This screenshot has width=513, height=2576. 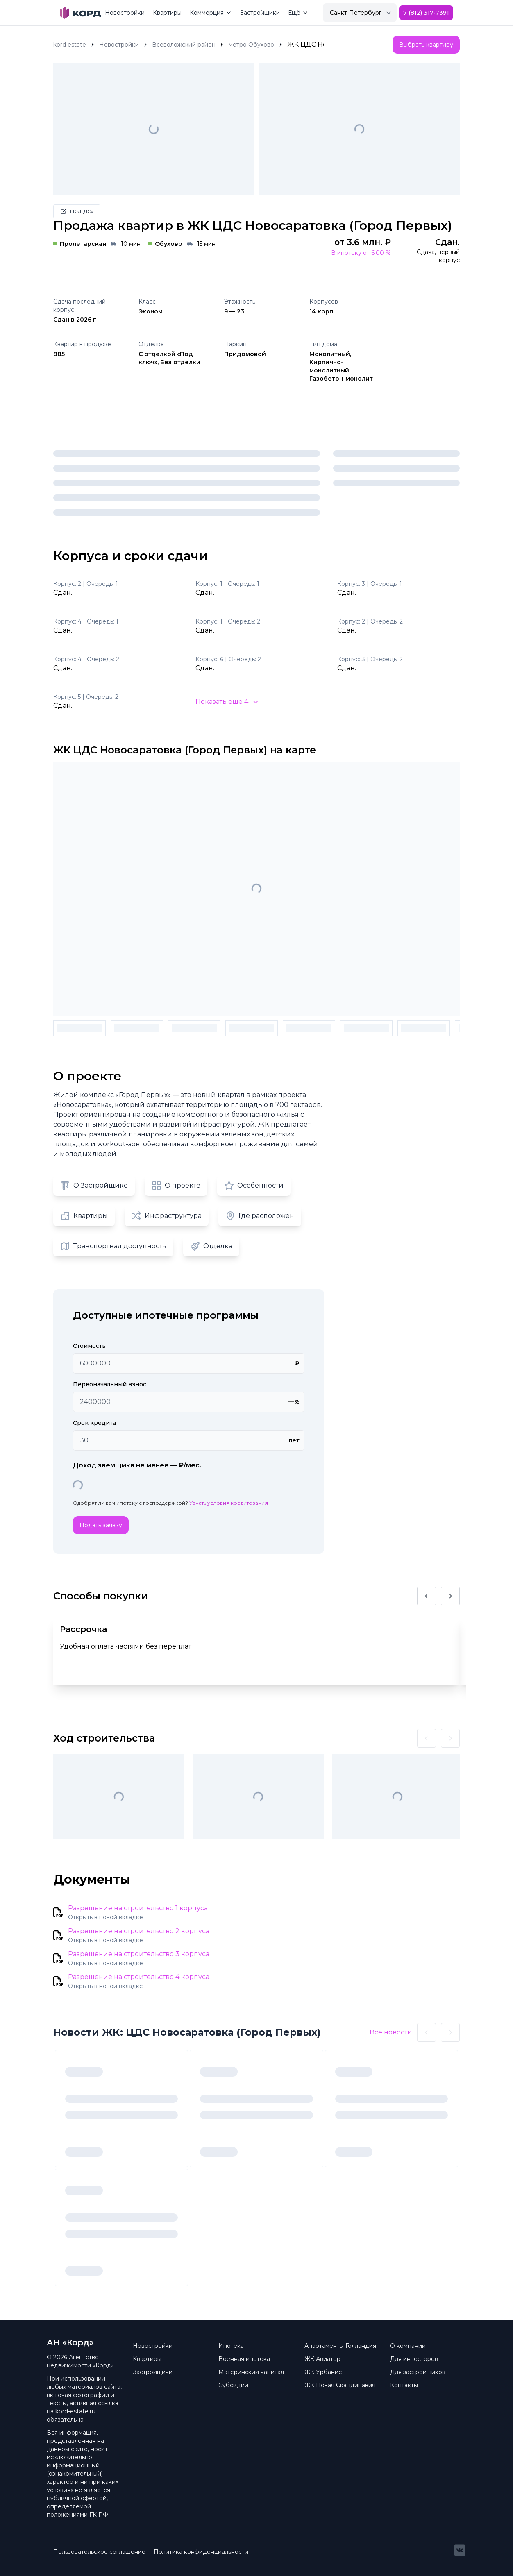 I want to click on О компании, so click(x=408, y=2345).